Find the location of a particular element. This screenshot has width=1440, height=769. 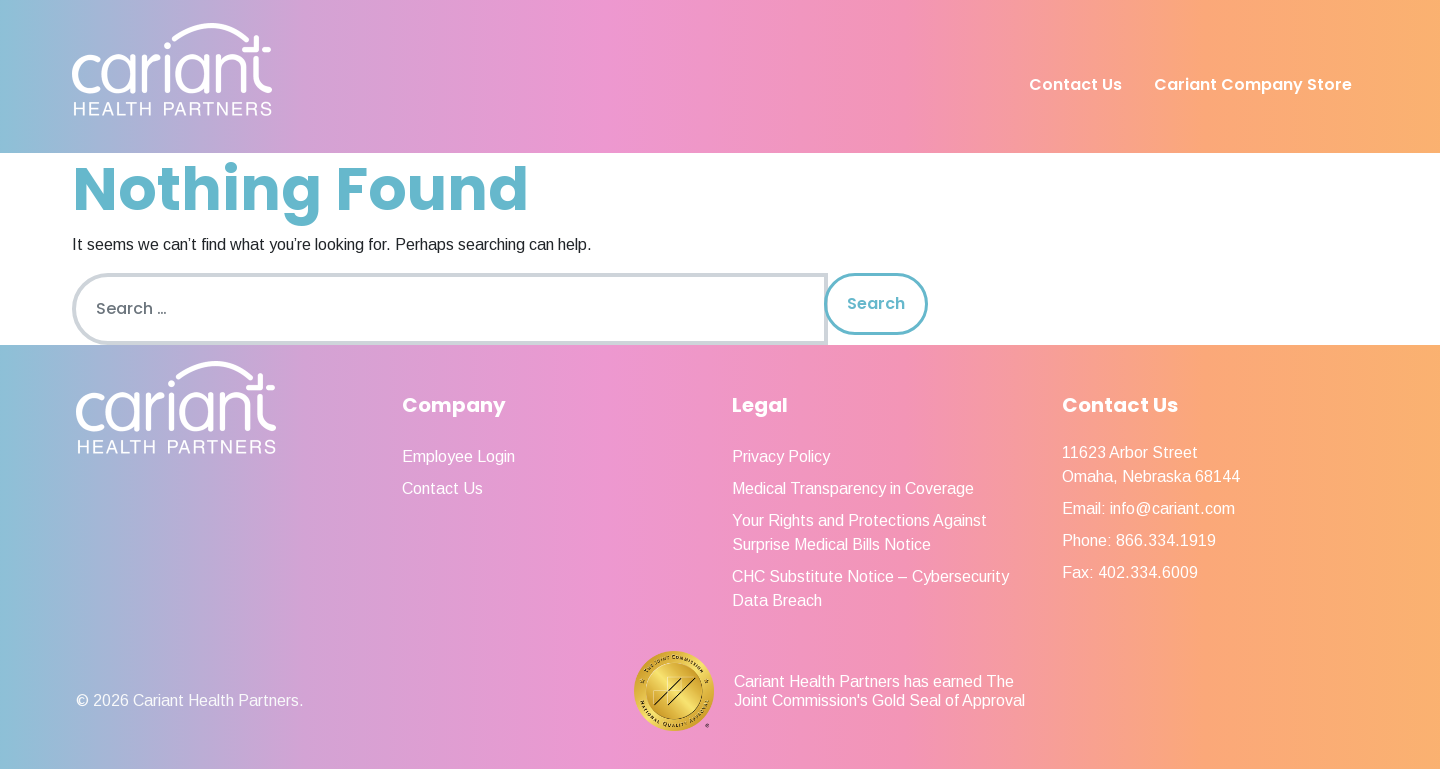

Medical Transparency in Coverage is located at coordinates (853, 488).